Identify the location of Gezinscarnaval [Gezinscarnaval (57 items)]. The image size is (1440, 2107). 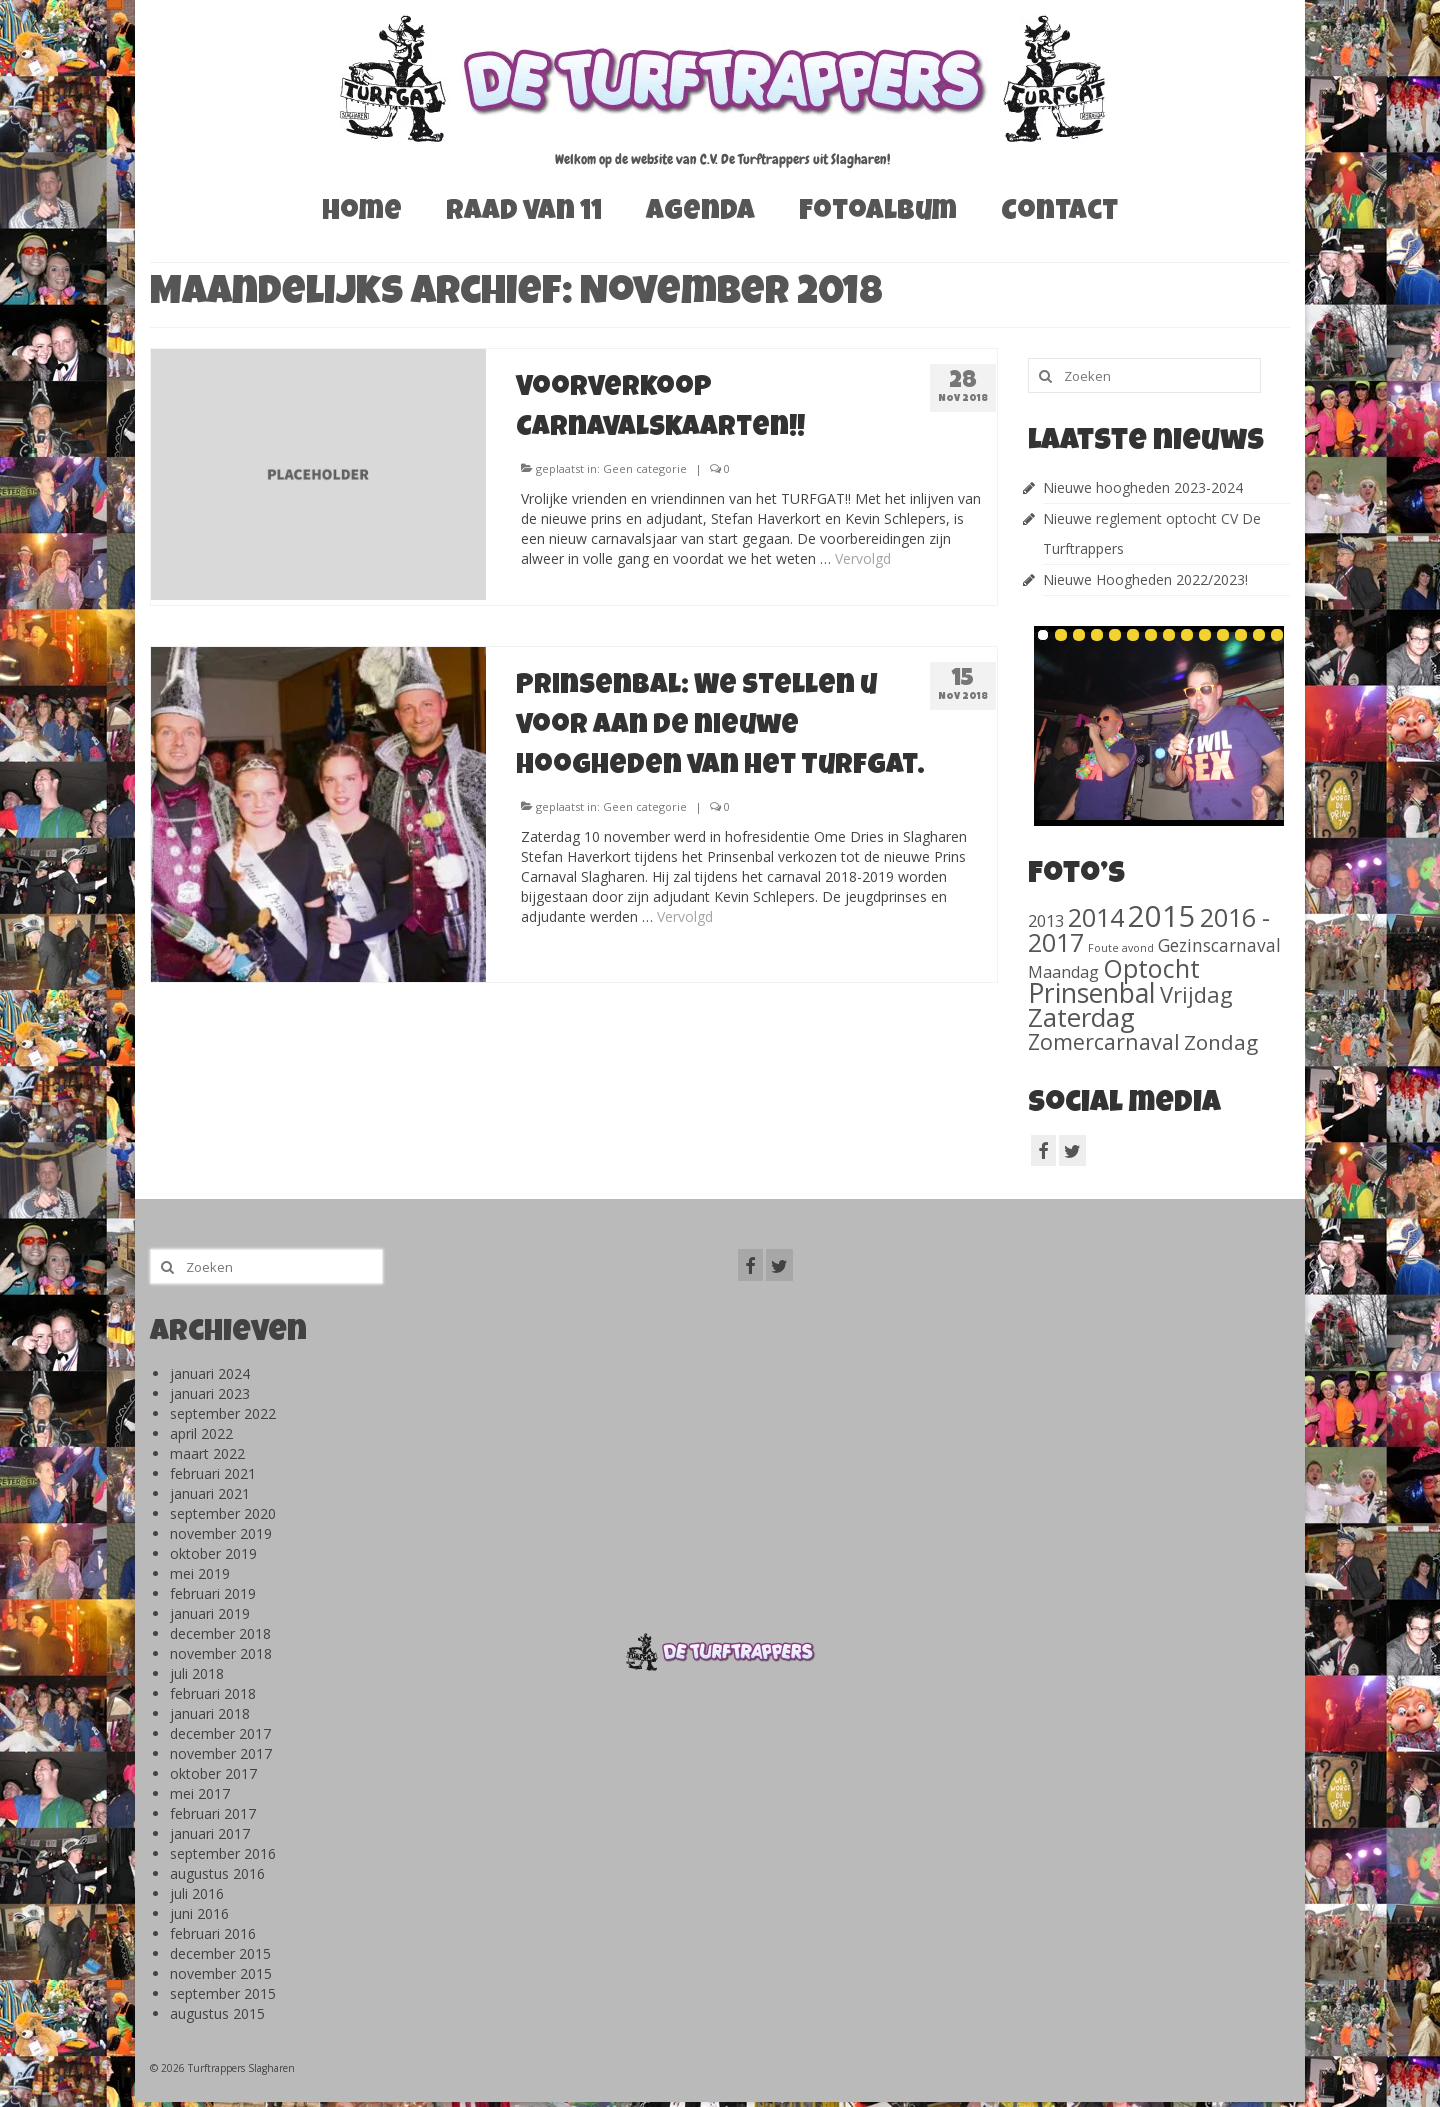
(1219, 945).